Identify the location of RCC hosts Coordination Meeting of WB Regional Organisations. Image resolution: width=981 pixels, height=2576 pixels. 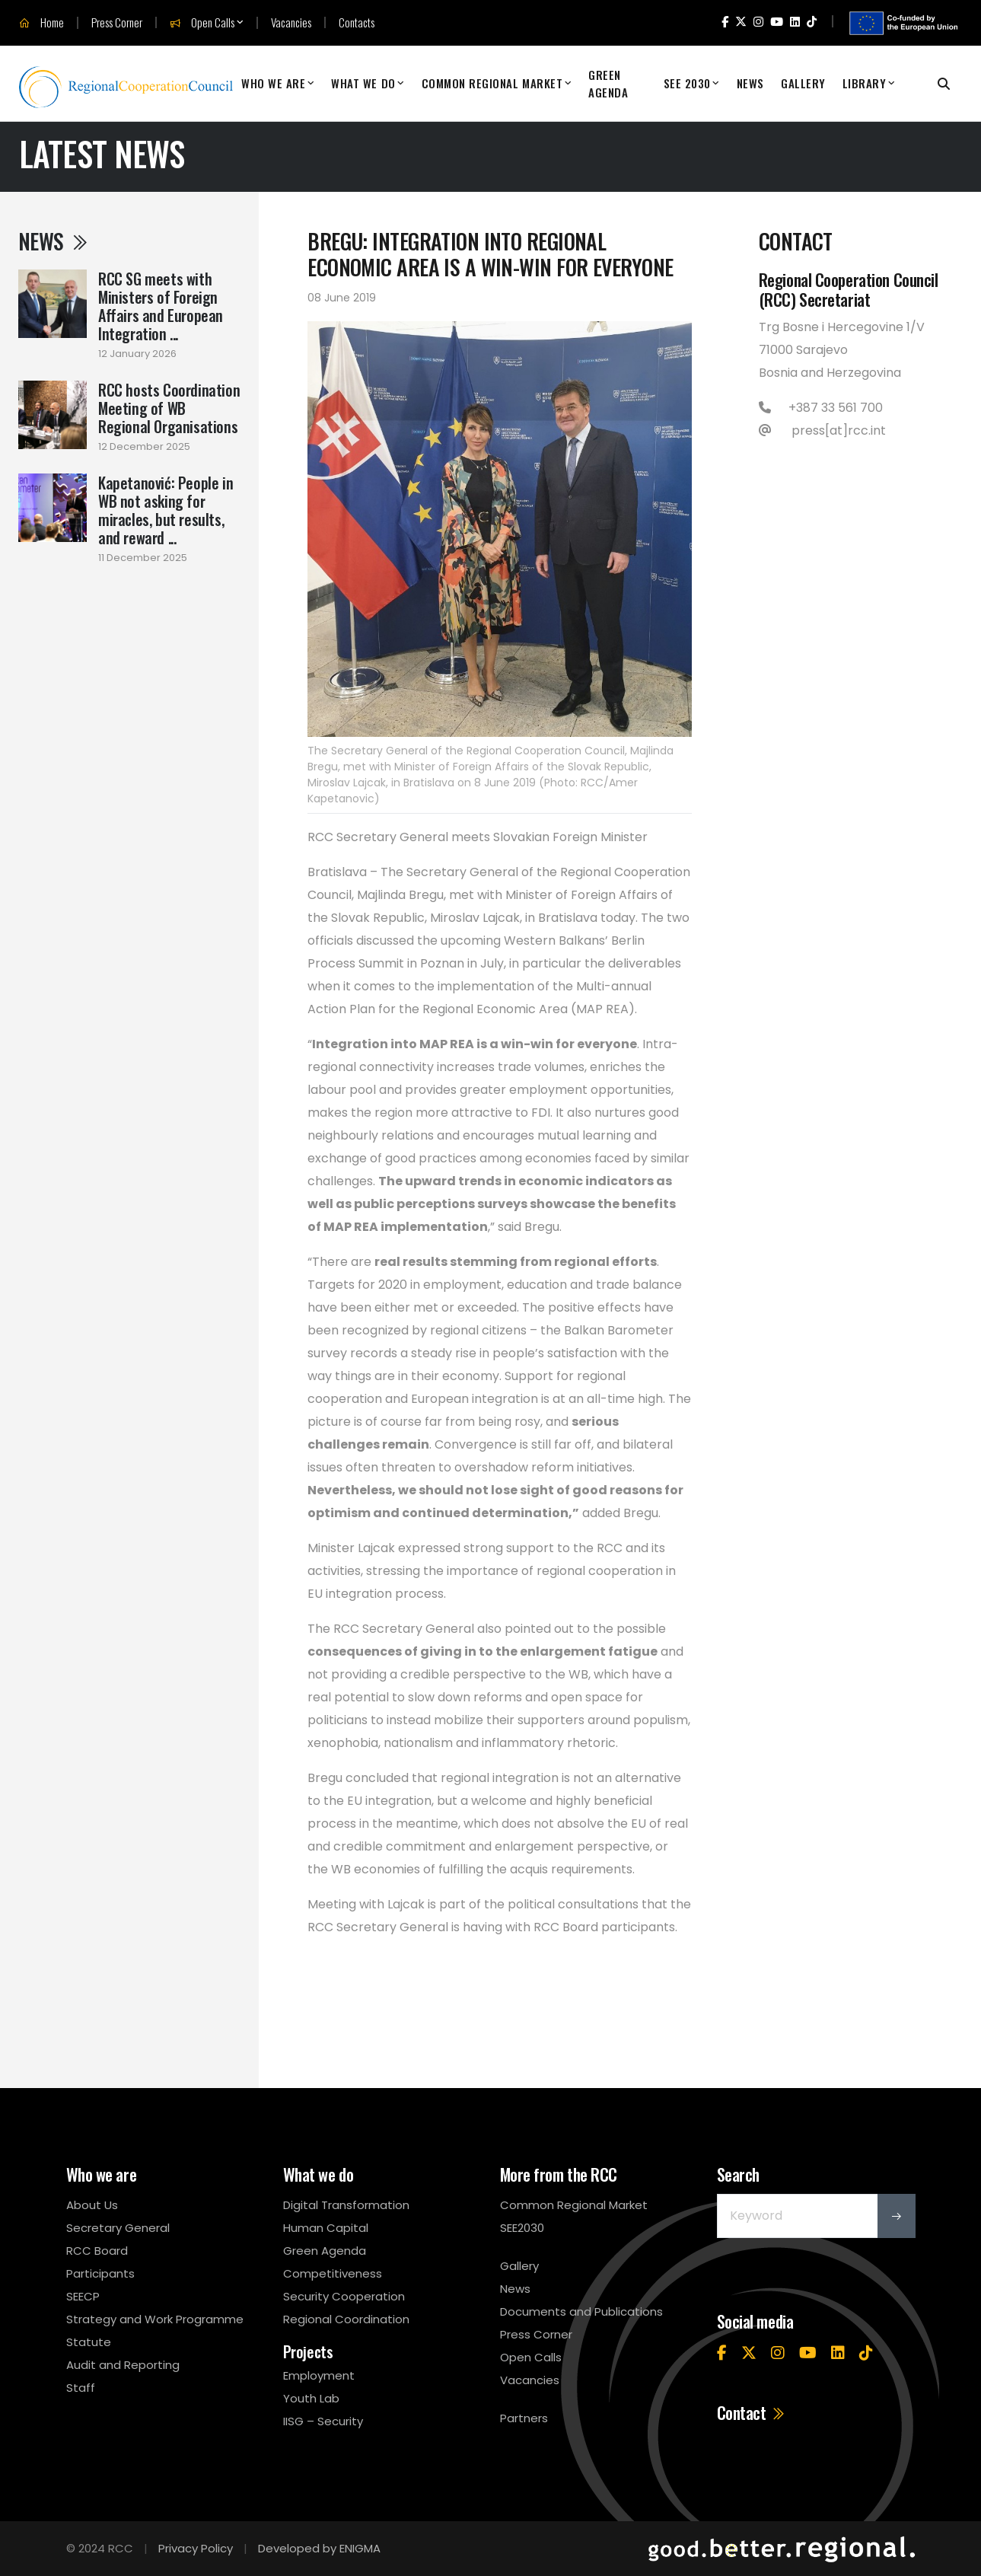
(169, 408).